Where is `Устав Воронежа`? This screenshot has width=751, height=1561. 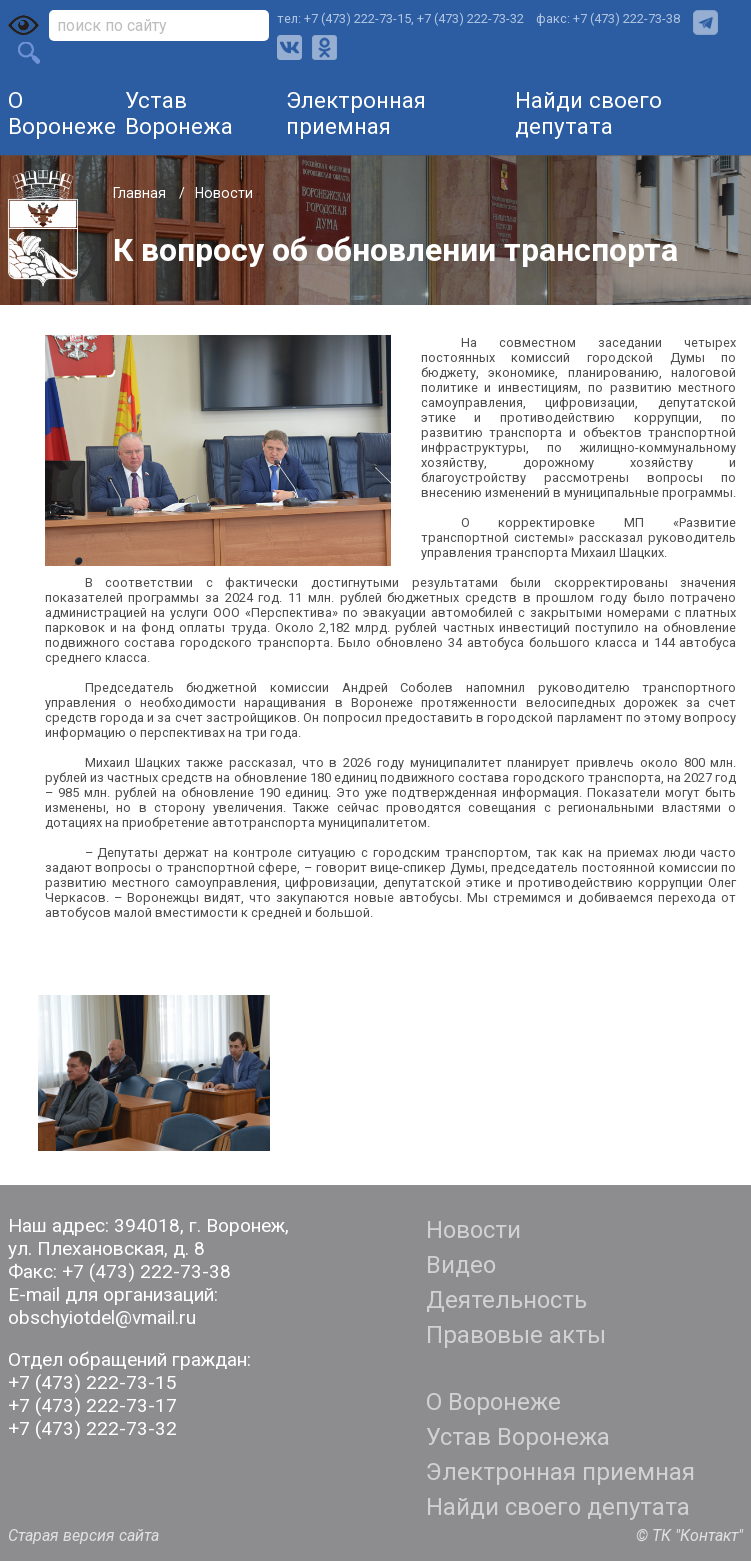
Устав Воронежа is located at coordinates (179, 113).